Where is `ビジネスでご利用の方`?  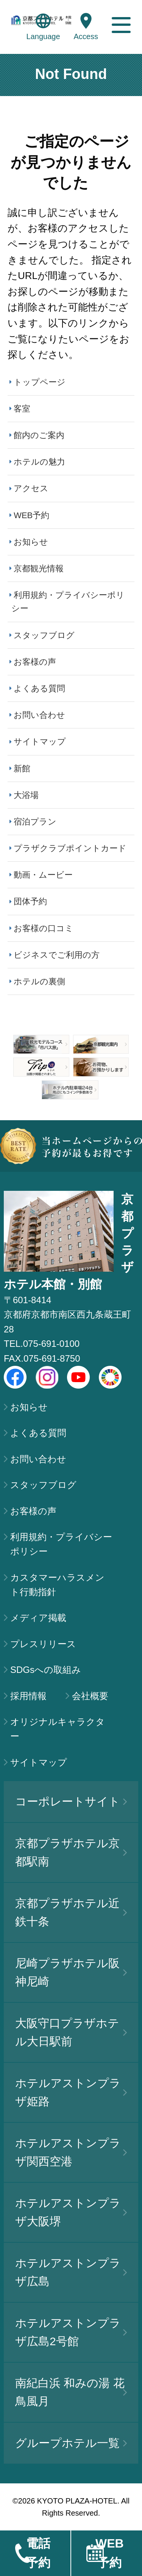 ビジネスでご利用の方 is located at coordinates (57, 955).